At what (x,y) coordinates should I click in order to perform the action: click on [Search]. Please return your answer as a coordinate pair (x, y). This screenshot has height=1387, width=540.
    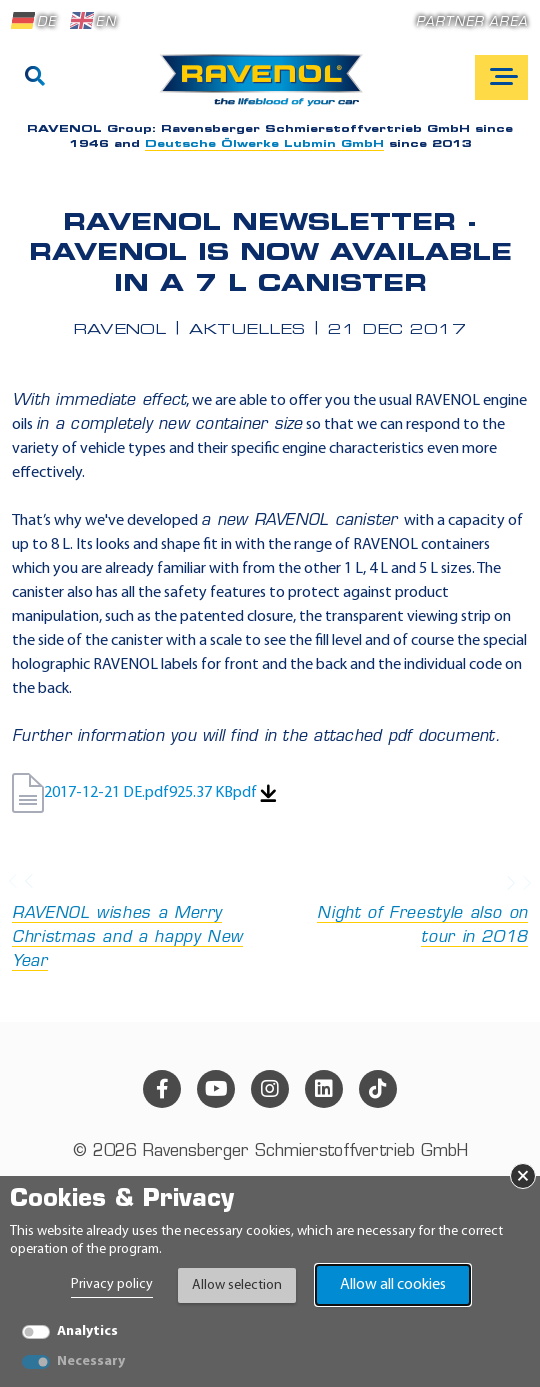
    Looking at the image, I should click on (35, 78).